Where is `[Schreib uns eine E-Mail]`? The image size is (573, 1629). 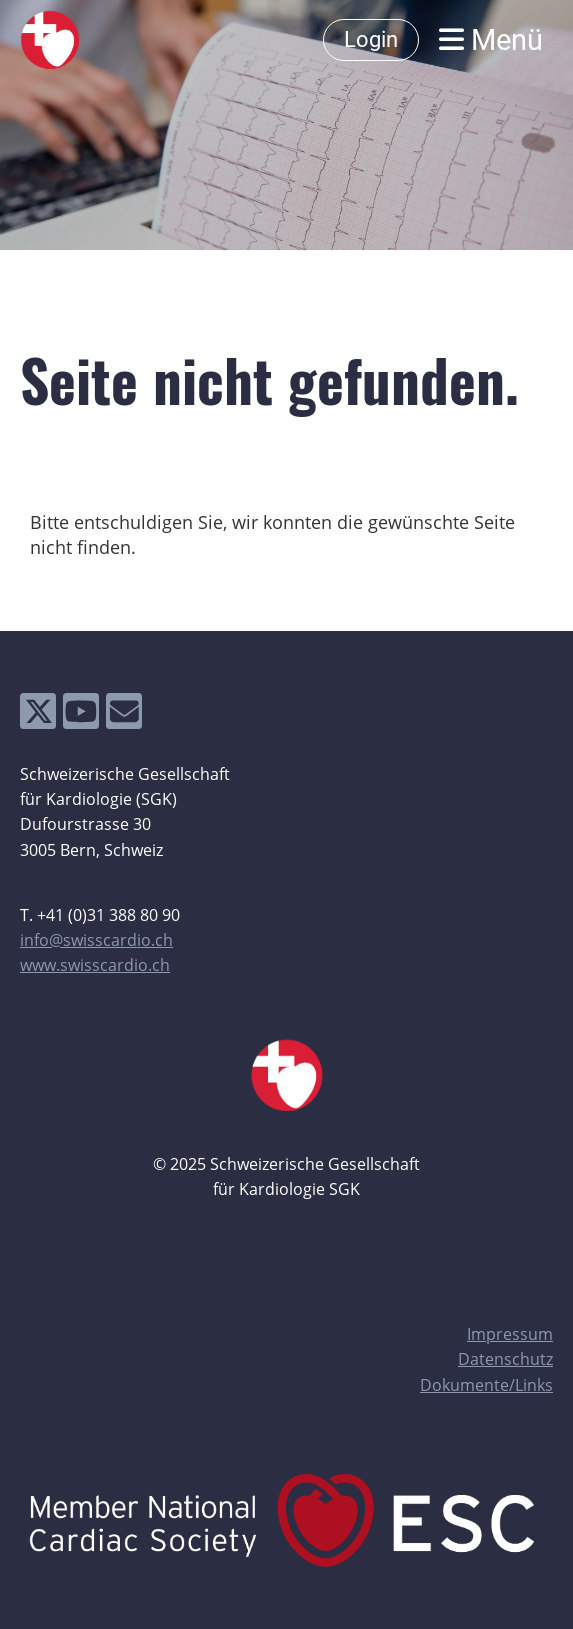
[Schreib uns eine E-Mail] is located at coordinates (124, 715).